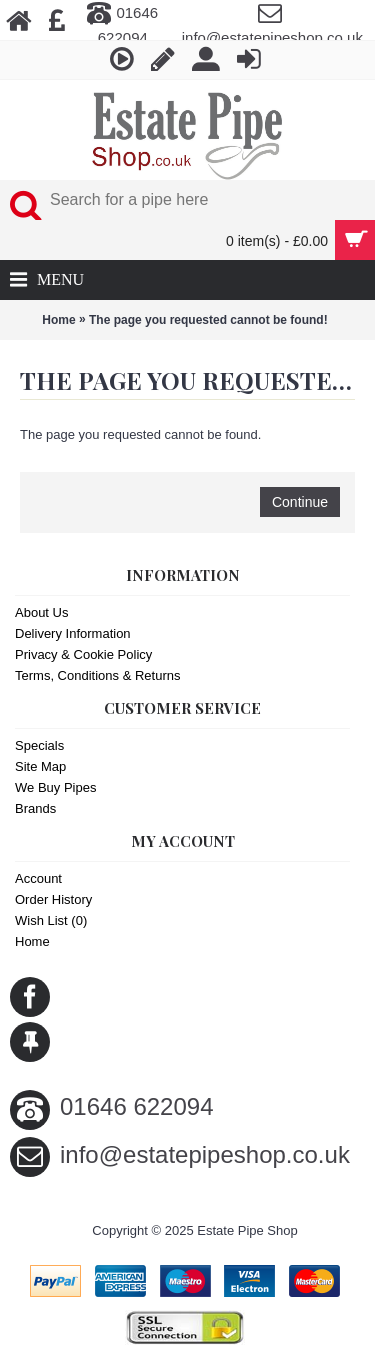 The height and width of the screenshot is (1346, 375). Describe the element at coordinates (55, 787) in the screenshot. I see `We Buy Pipes` at that location.